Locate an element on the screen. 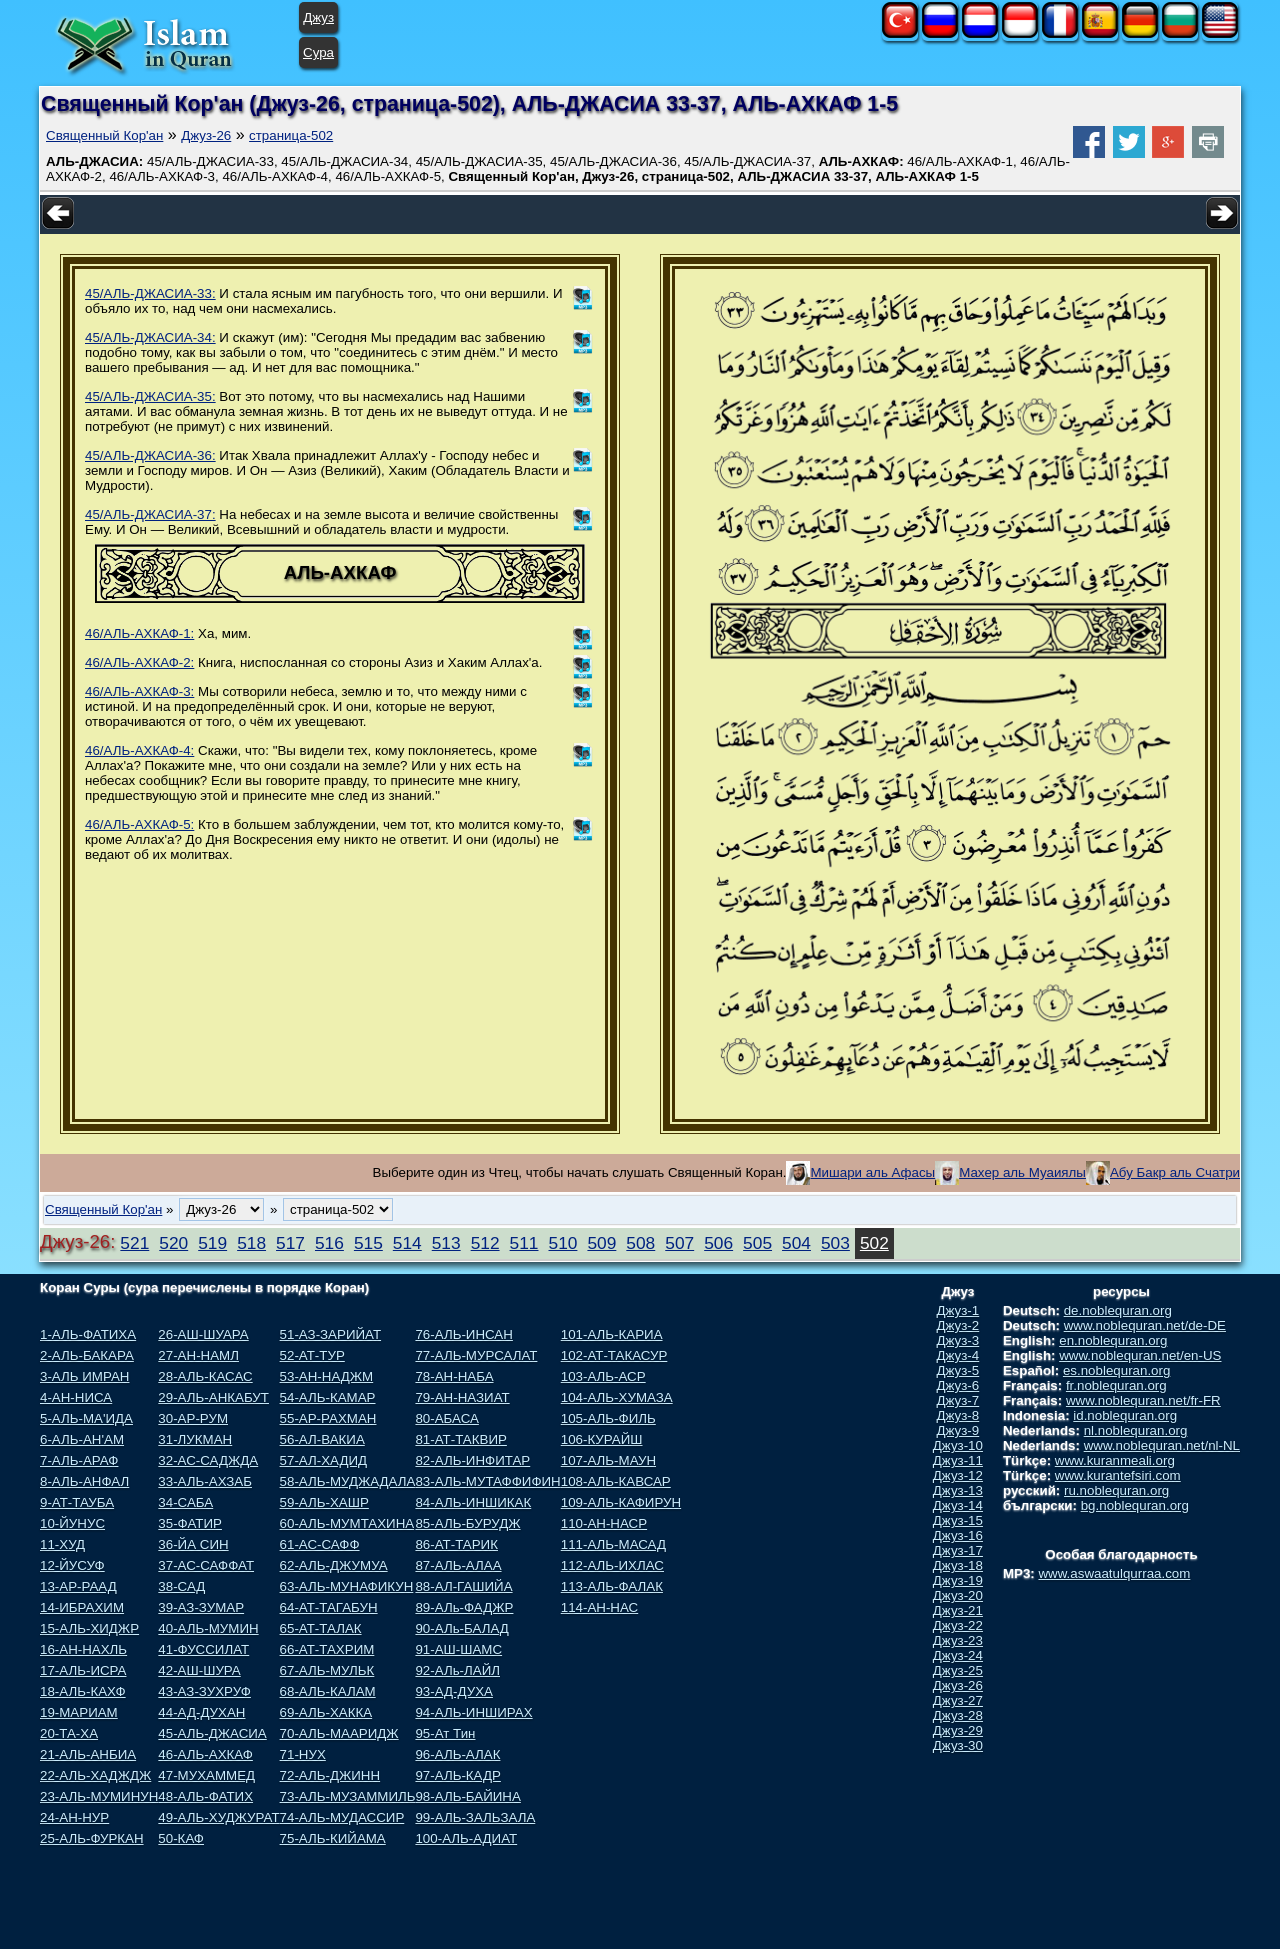 The height and width of the screenshot is (1949, 1280). Джуз-28 is located at coordinates (958, 1715).